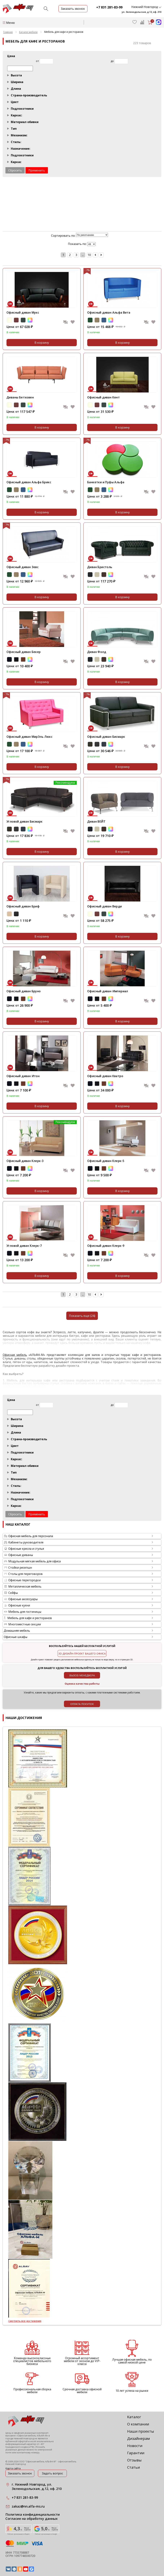  Describe the element at coordinates (77, 244) in the screenshot. I see `Показать по:` at that location.